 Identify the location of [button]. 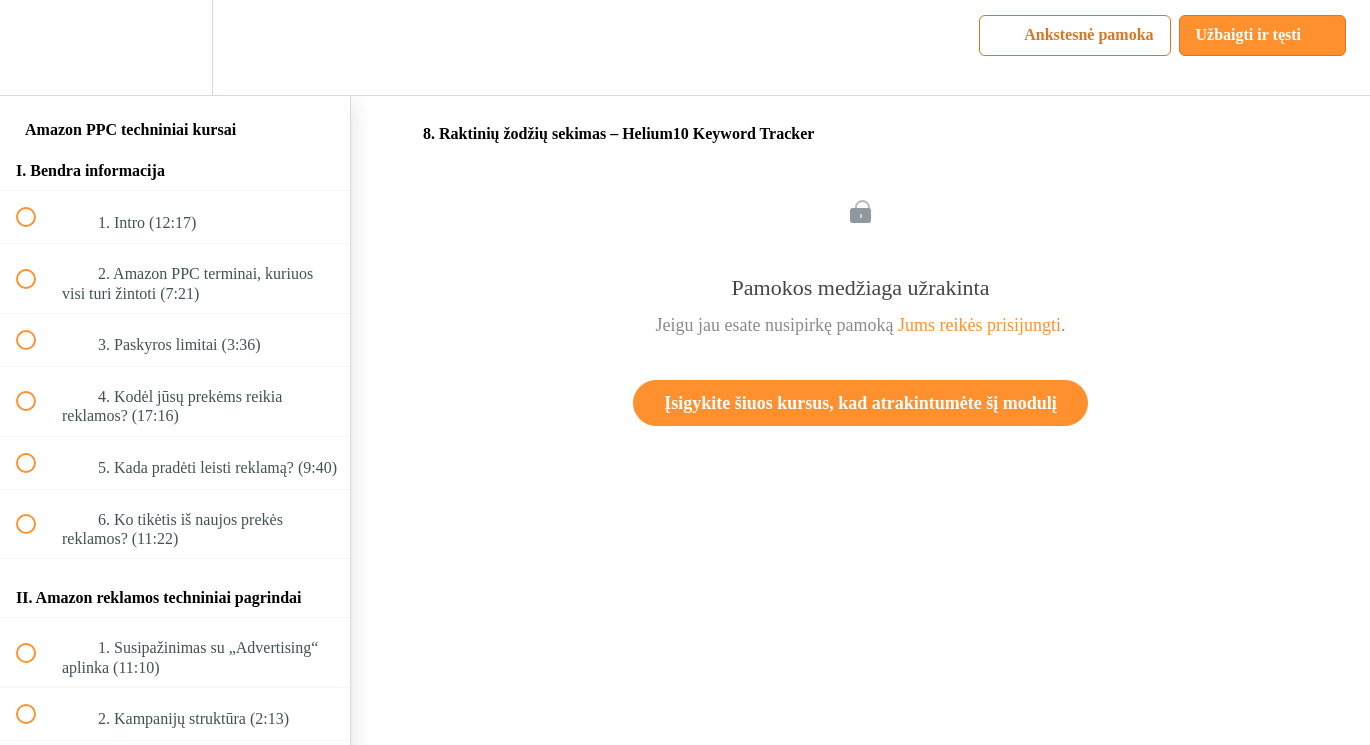
(37, 47).